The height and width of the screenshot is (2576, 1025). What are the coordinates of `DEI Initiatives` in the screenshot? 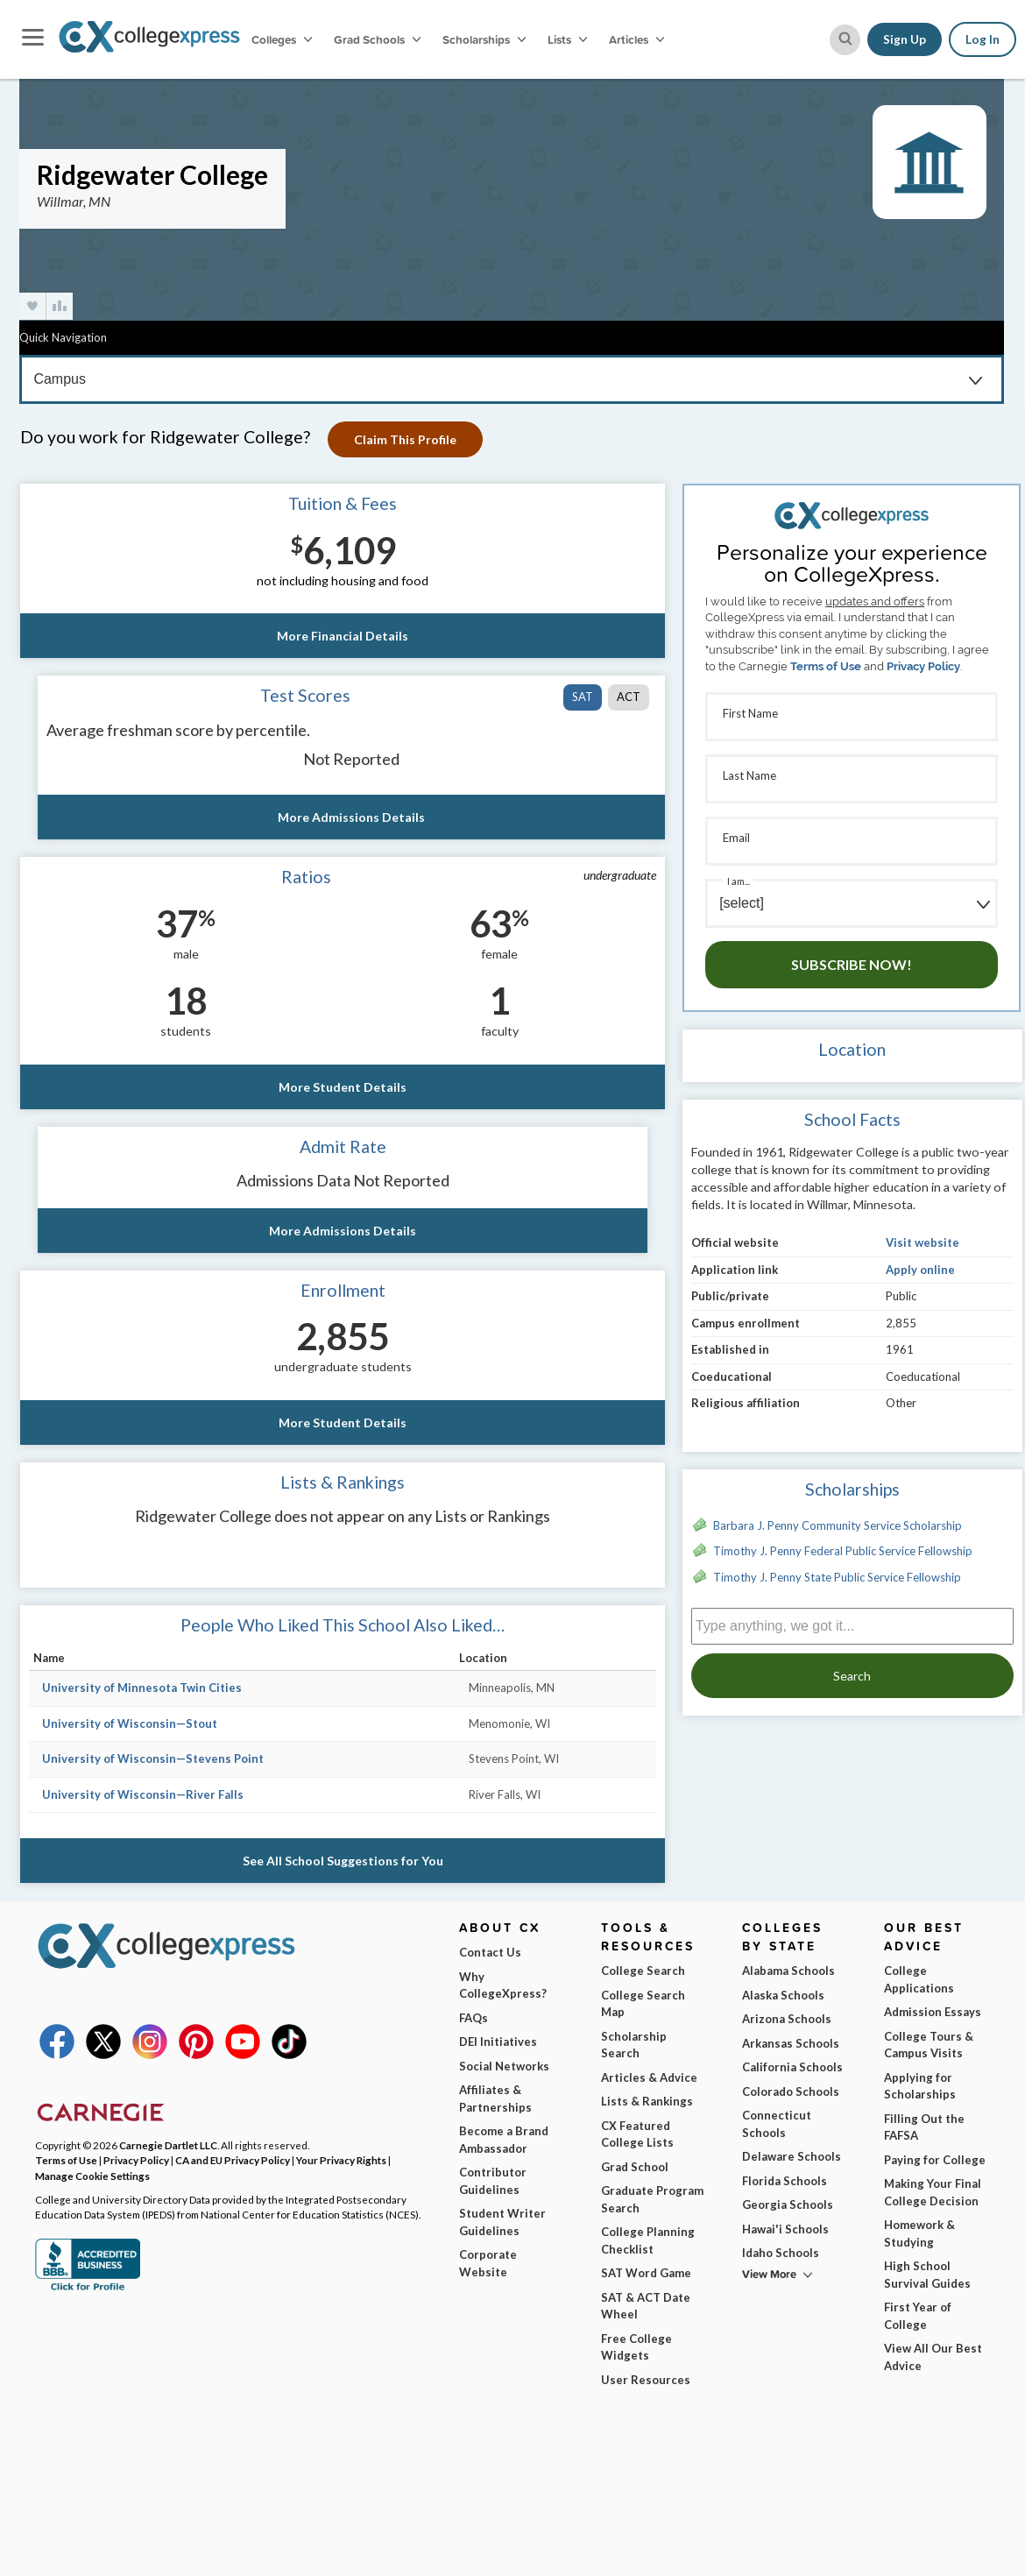 It's located at (498, 2042).